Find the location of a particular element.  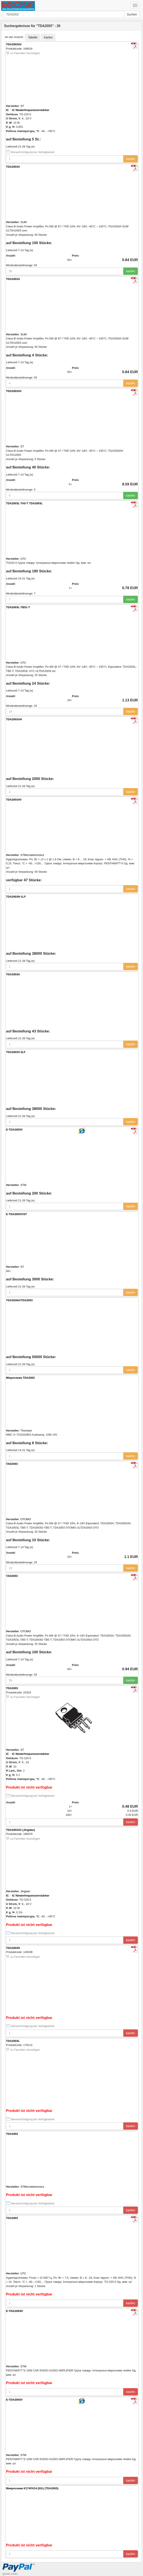

TDA2003AV (Jingdao) is located at coordinates (20, 1829).